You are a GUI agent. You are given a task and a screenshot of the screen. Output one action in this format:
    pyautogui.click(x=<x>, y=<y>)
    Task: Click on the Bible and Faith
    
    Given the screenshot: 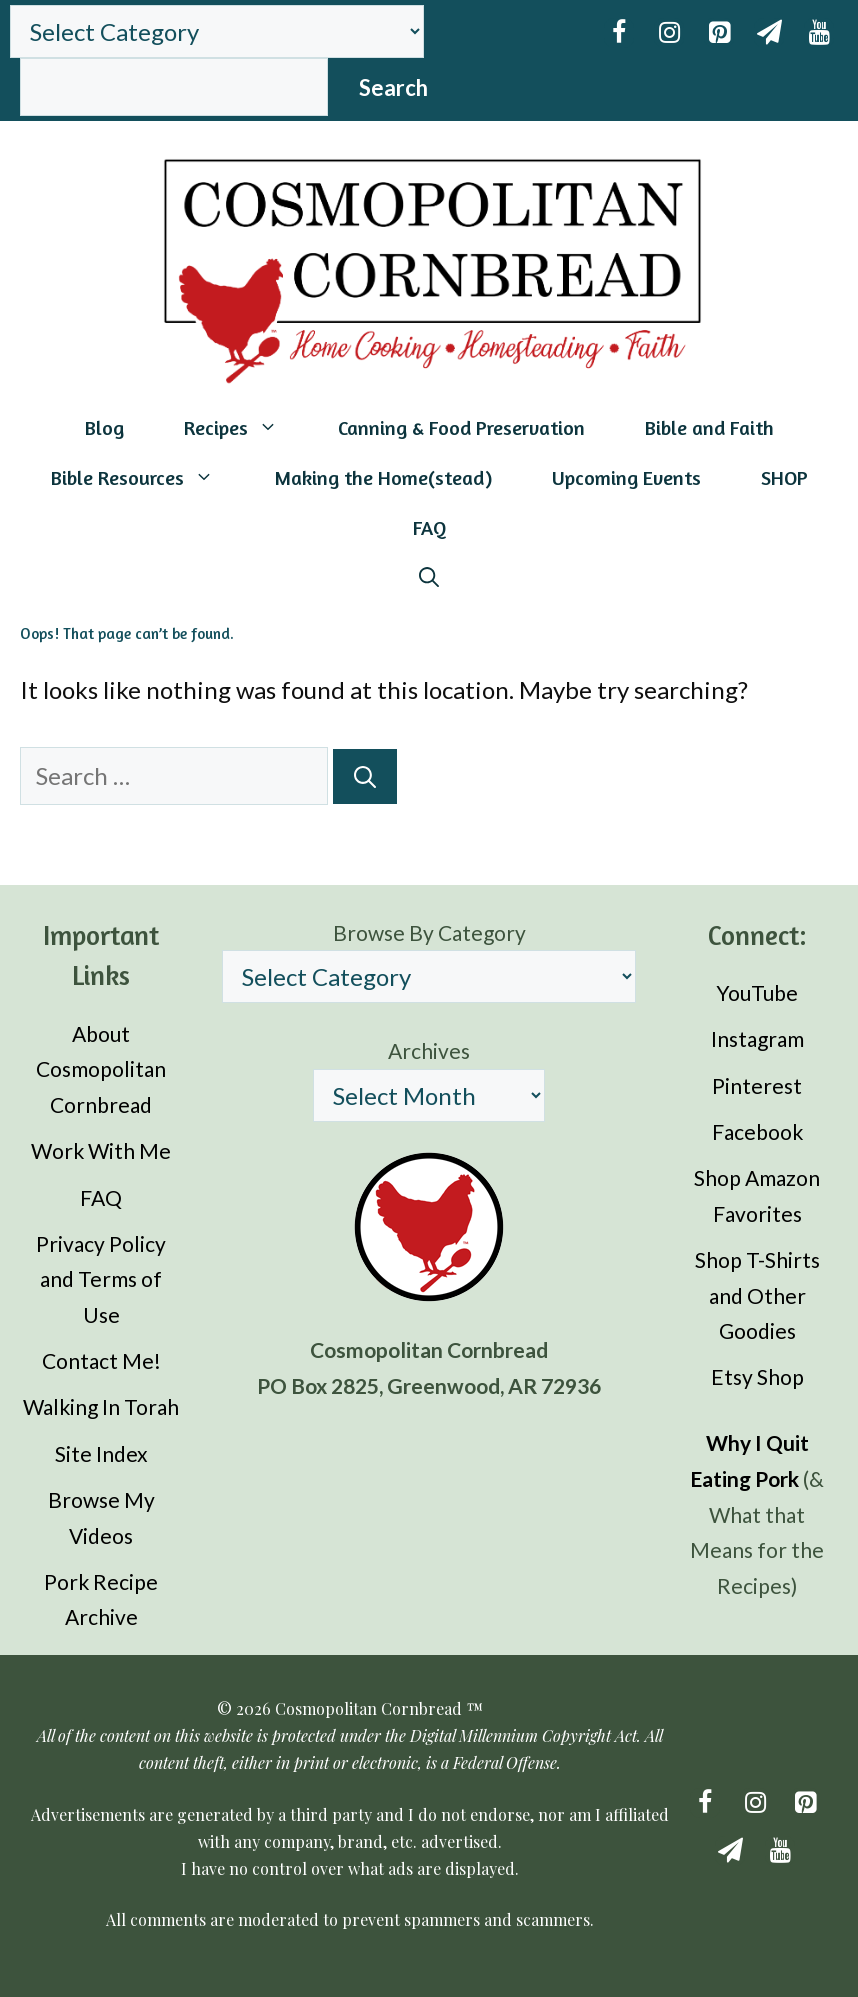 What is the action you would take?
    pyautogui.click(x=709, y=427)
    